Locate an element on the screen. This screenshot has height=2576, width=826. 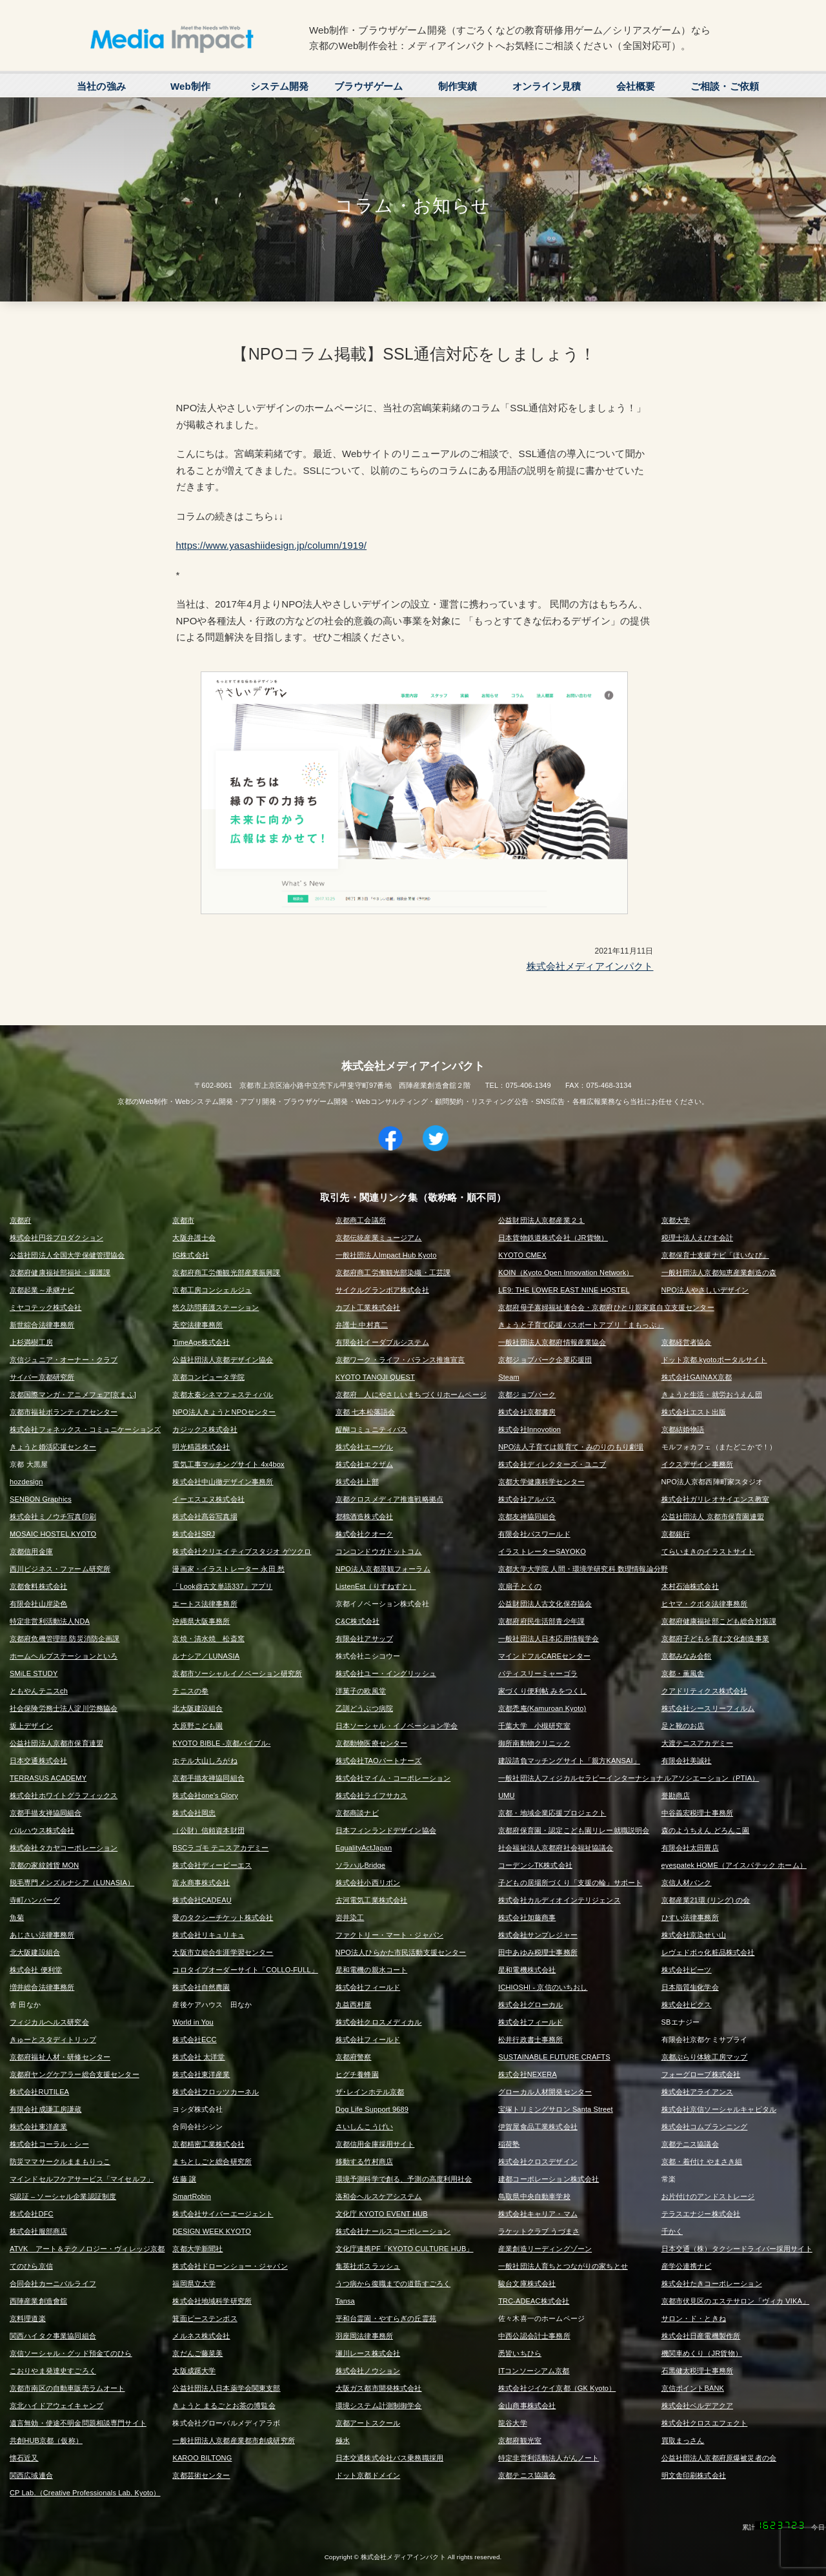
京都コンピュータ学院 is located at coordinates (208, 1377).